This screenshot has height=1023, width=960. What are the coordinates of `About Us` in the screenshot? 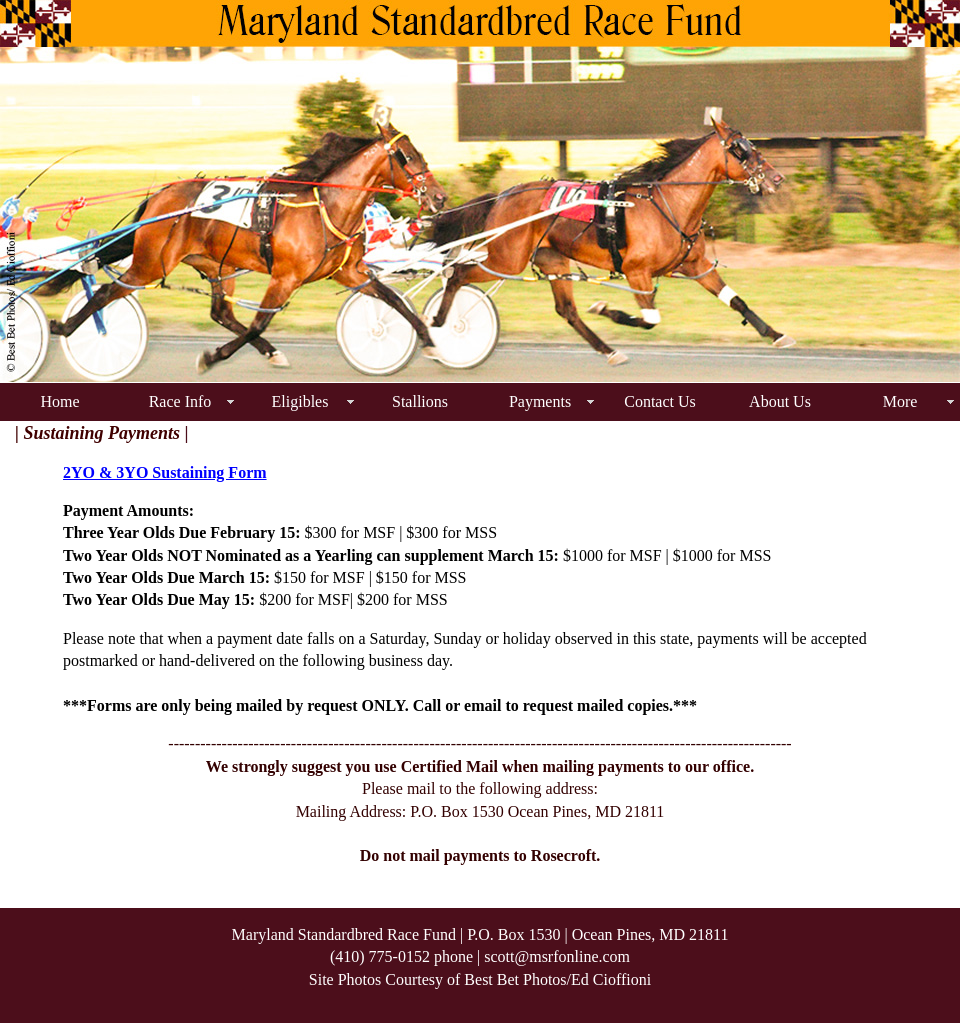 It's located at (780, 401).